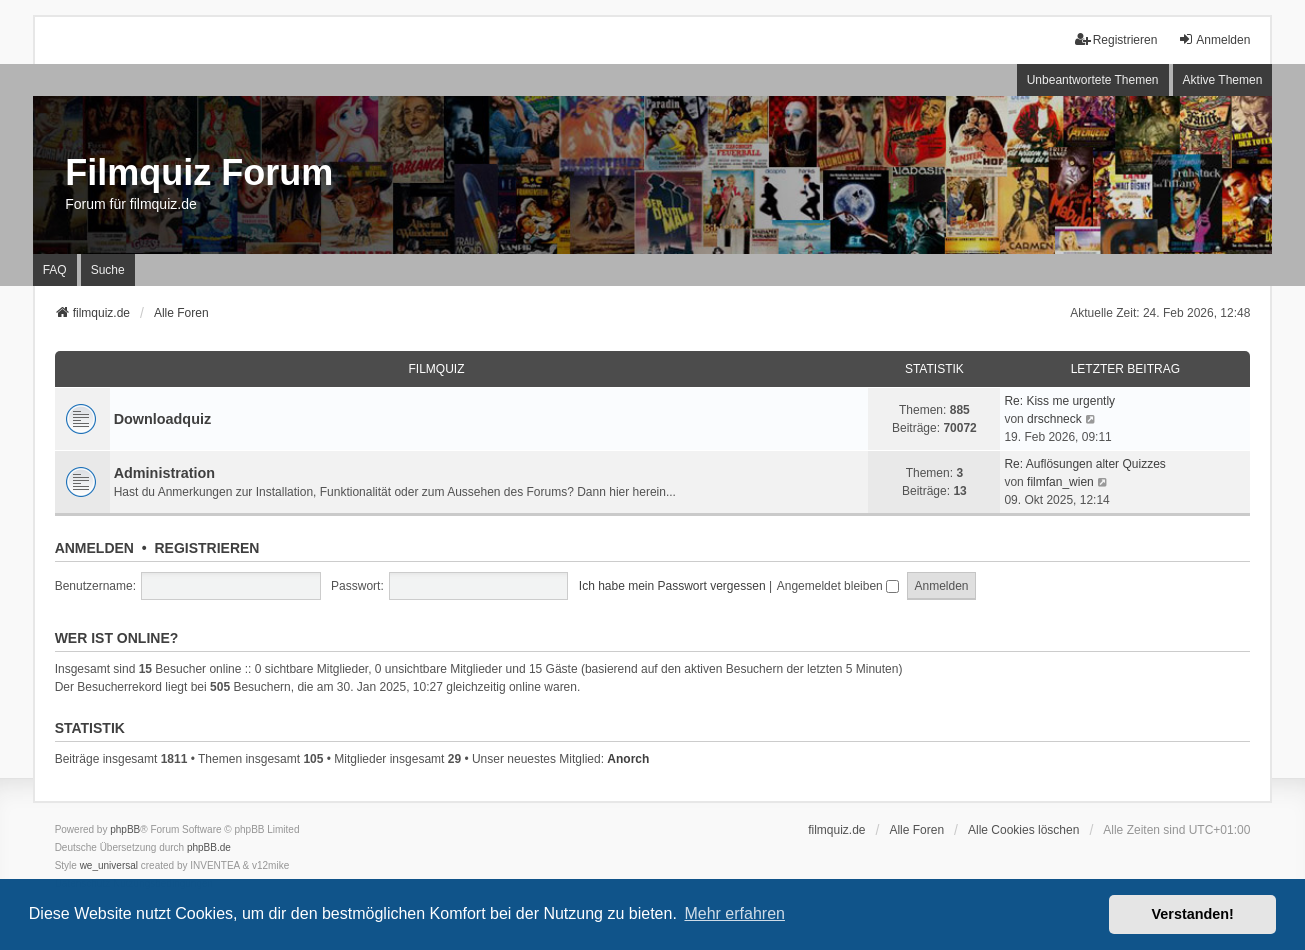 The image size is (1305, 950). I want to click on filmfan_wien, so click(1060, 482).